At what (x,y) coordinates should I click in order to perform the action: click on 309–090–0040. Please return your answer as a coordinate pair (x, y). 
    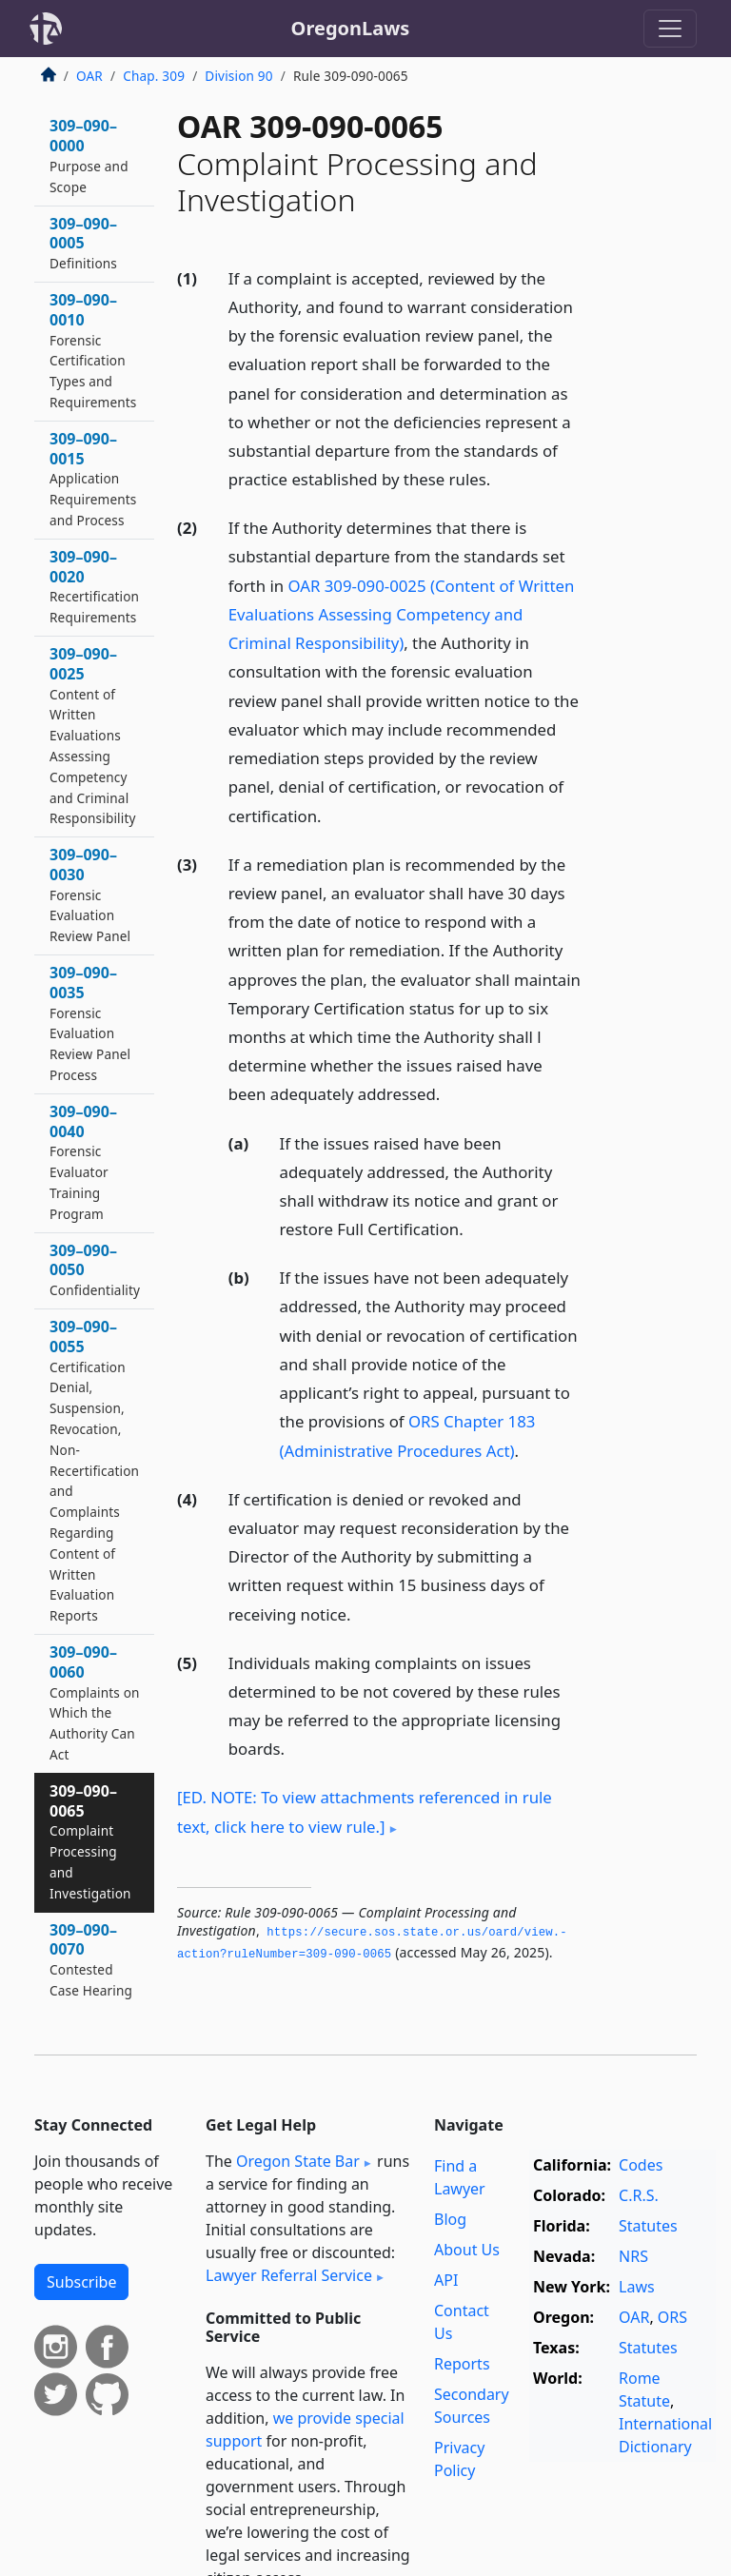
    Looking at the image, I should click on (83, 1162).